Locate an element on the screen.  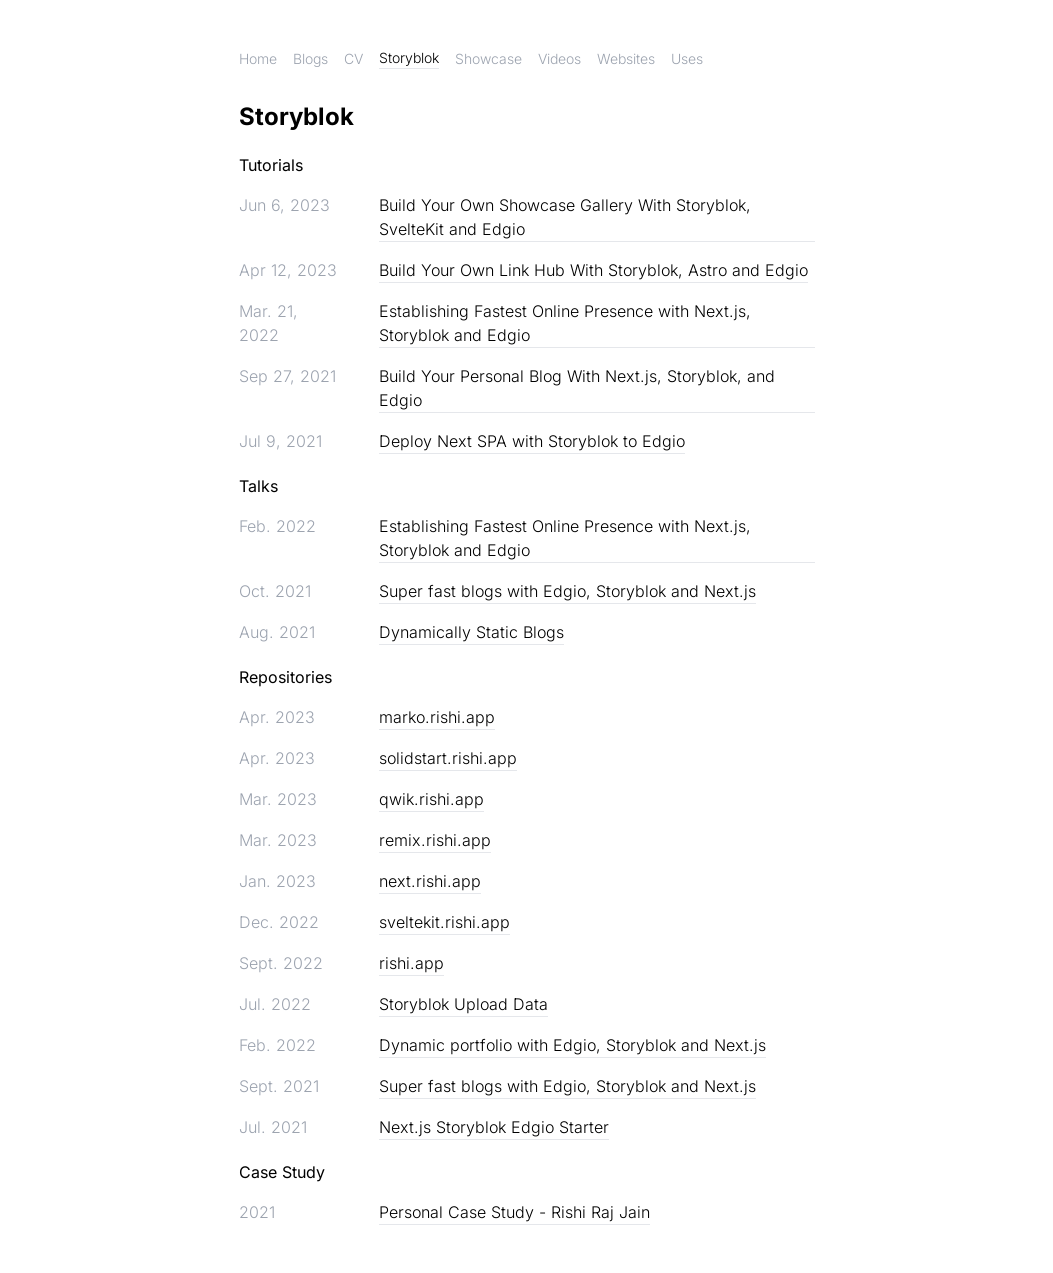
Tutorials is located at coordinates (271, 165).